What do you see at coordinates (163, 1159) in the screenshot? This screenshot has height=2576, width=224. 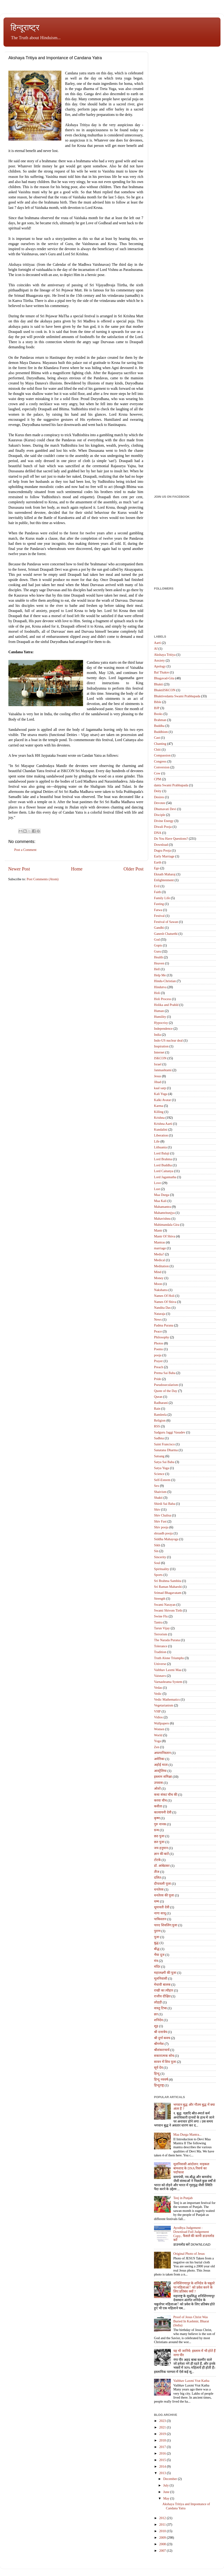 I see `Lord Brahma` at bounding box center [163, 1159].